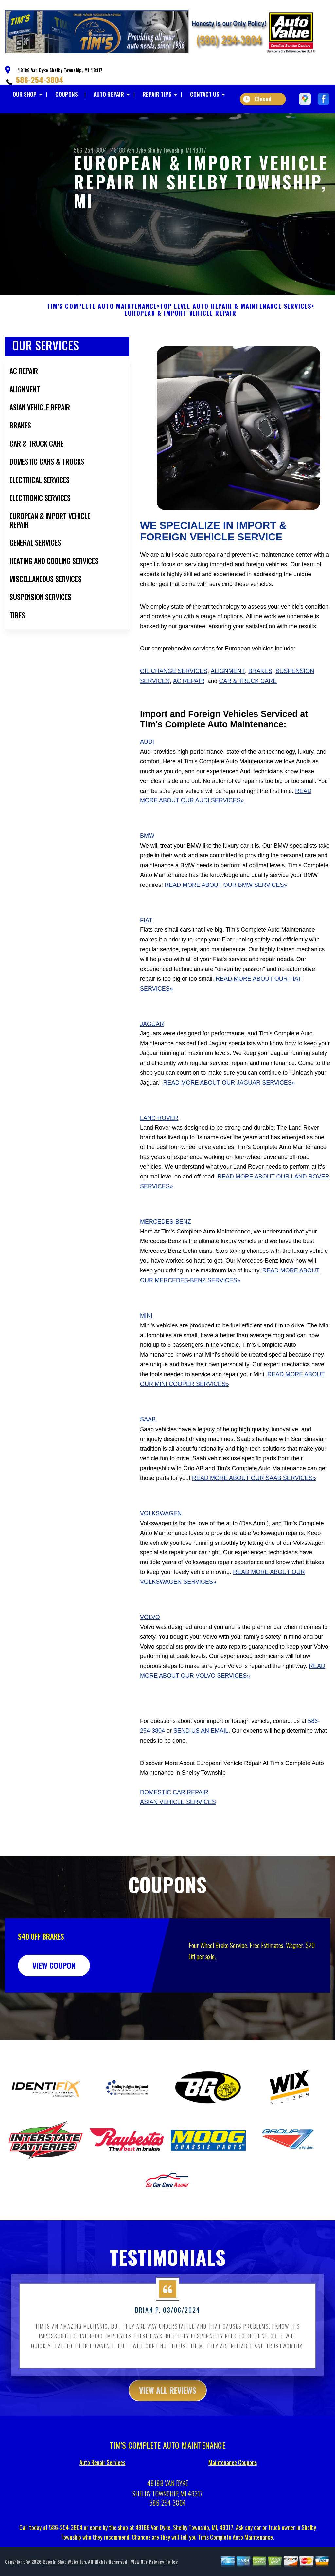 The width and height of the screenshot is (335, 2576). I want to click on 586-254-3804, so click(39, 79).